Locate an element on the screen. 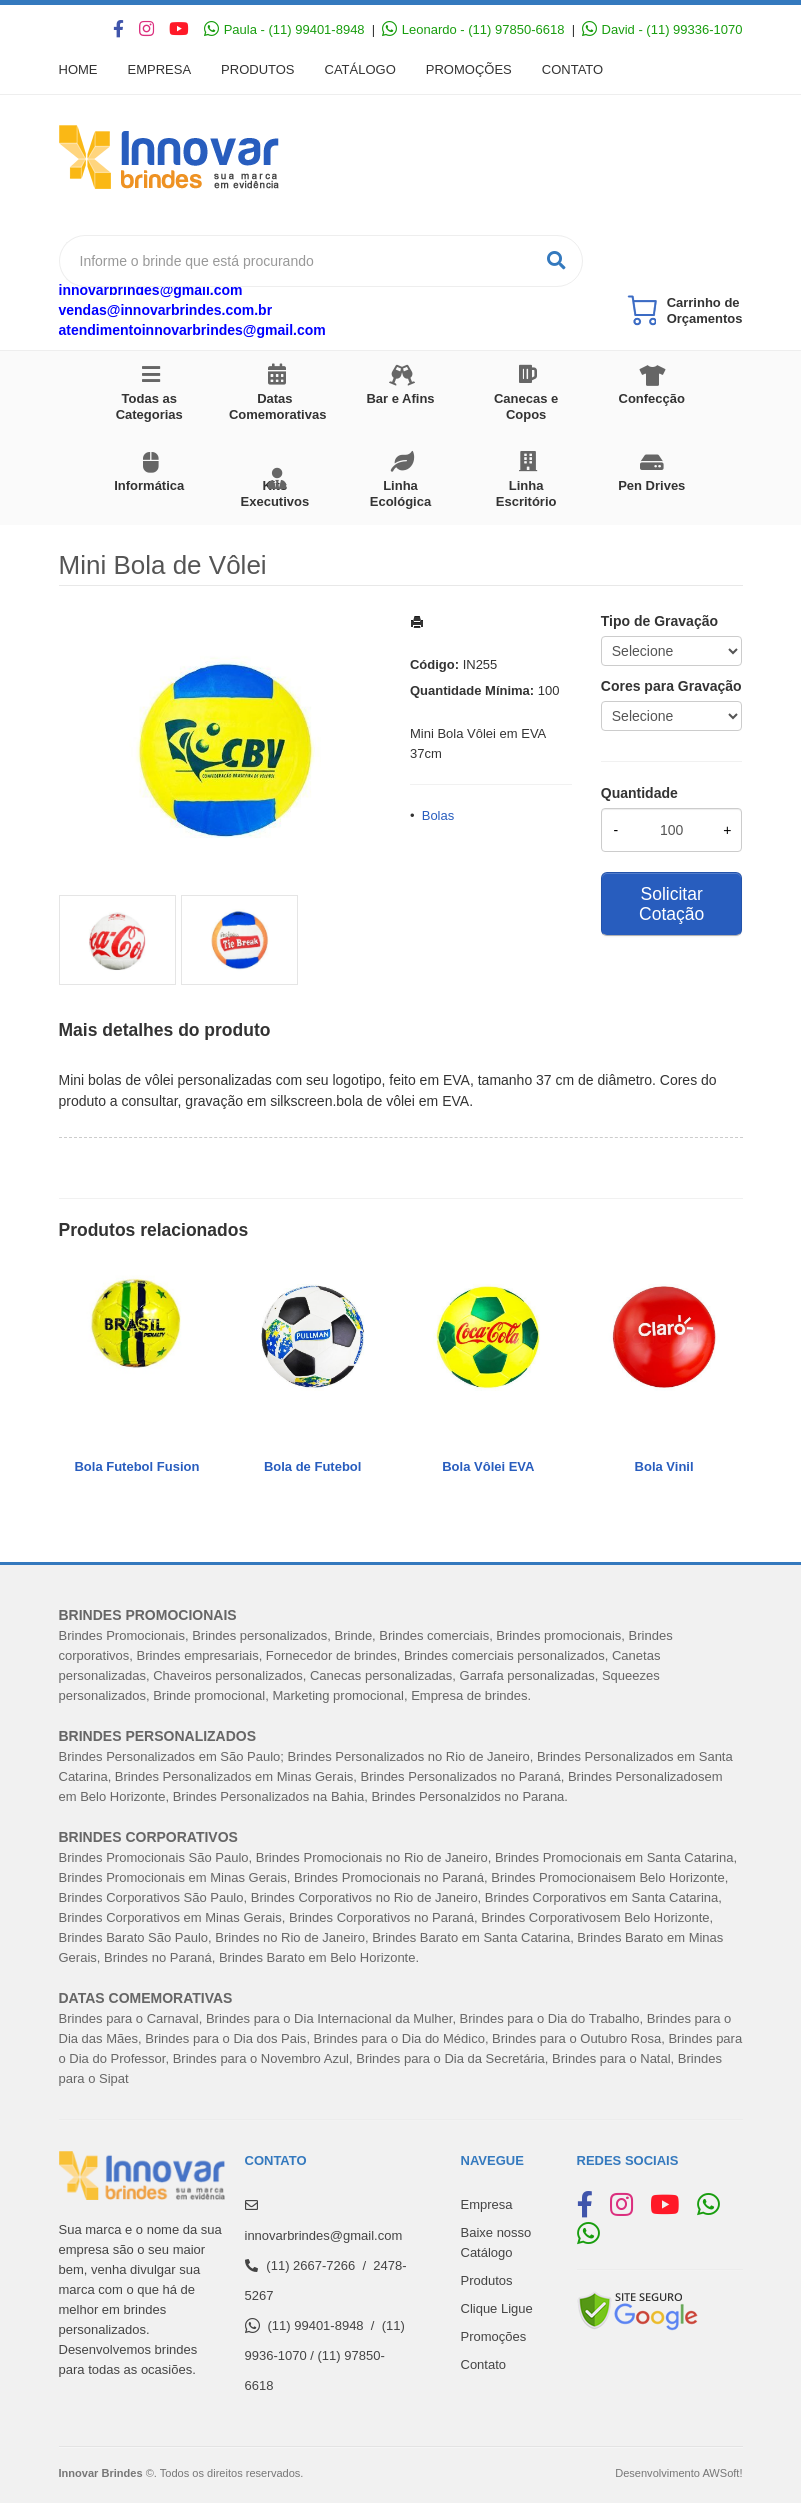  Bar e Afins is located at coordinates (400, 398).